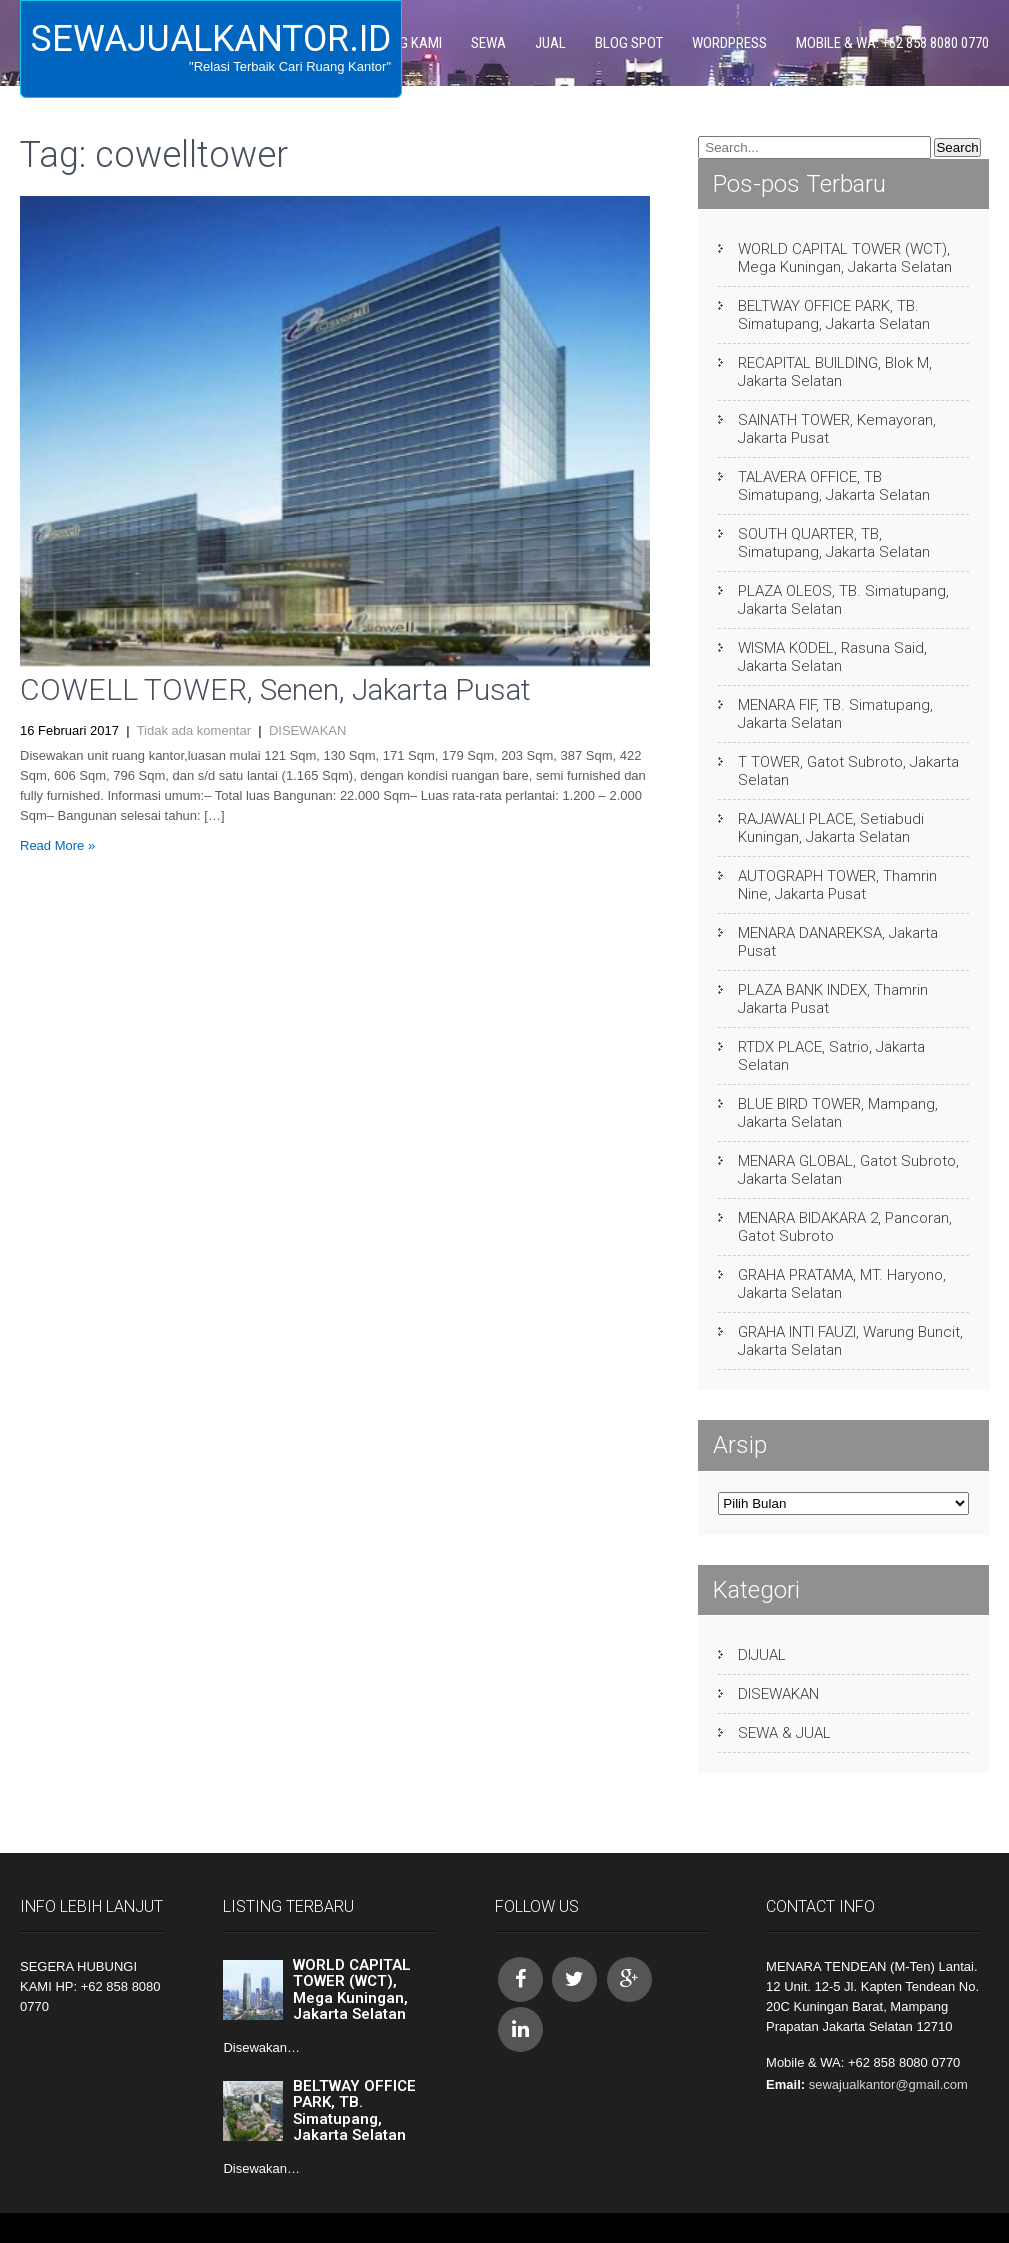 This screenshot has height=2243, width=1009. I want to click on GRAHA PRATAMA, MT. Haryono, Jakarta Selatan, so click(842, 1284).